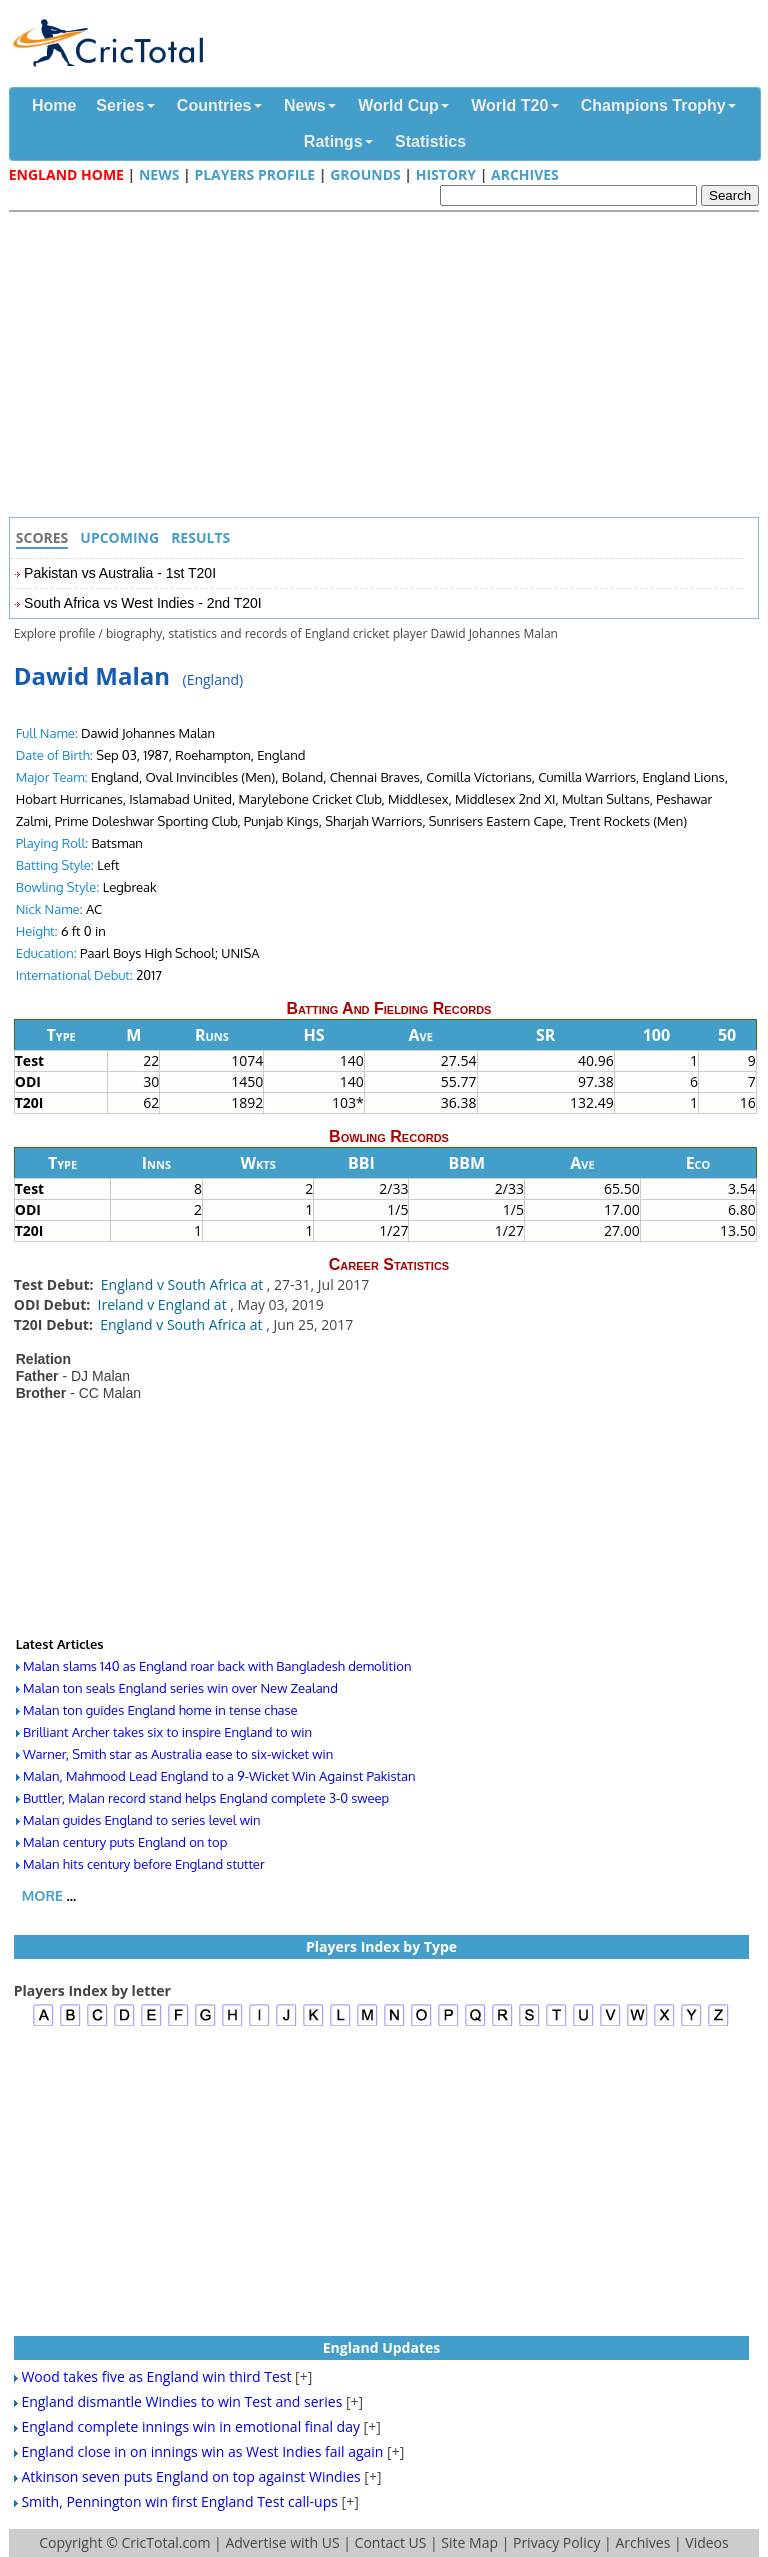 The height and width of the screenshot is (2557, 768). Describe the element at coordinates (653, 105) in the screenshot. I see `Champions Trophy` at that location.